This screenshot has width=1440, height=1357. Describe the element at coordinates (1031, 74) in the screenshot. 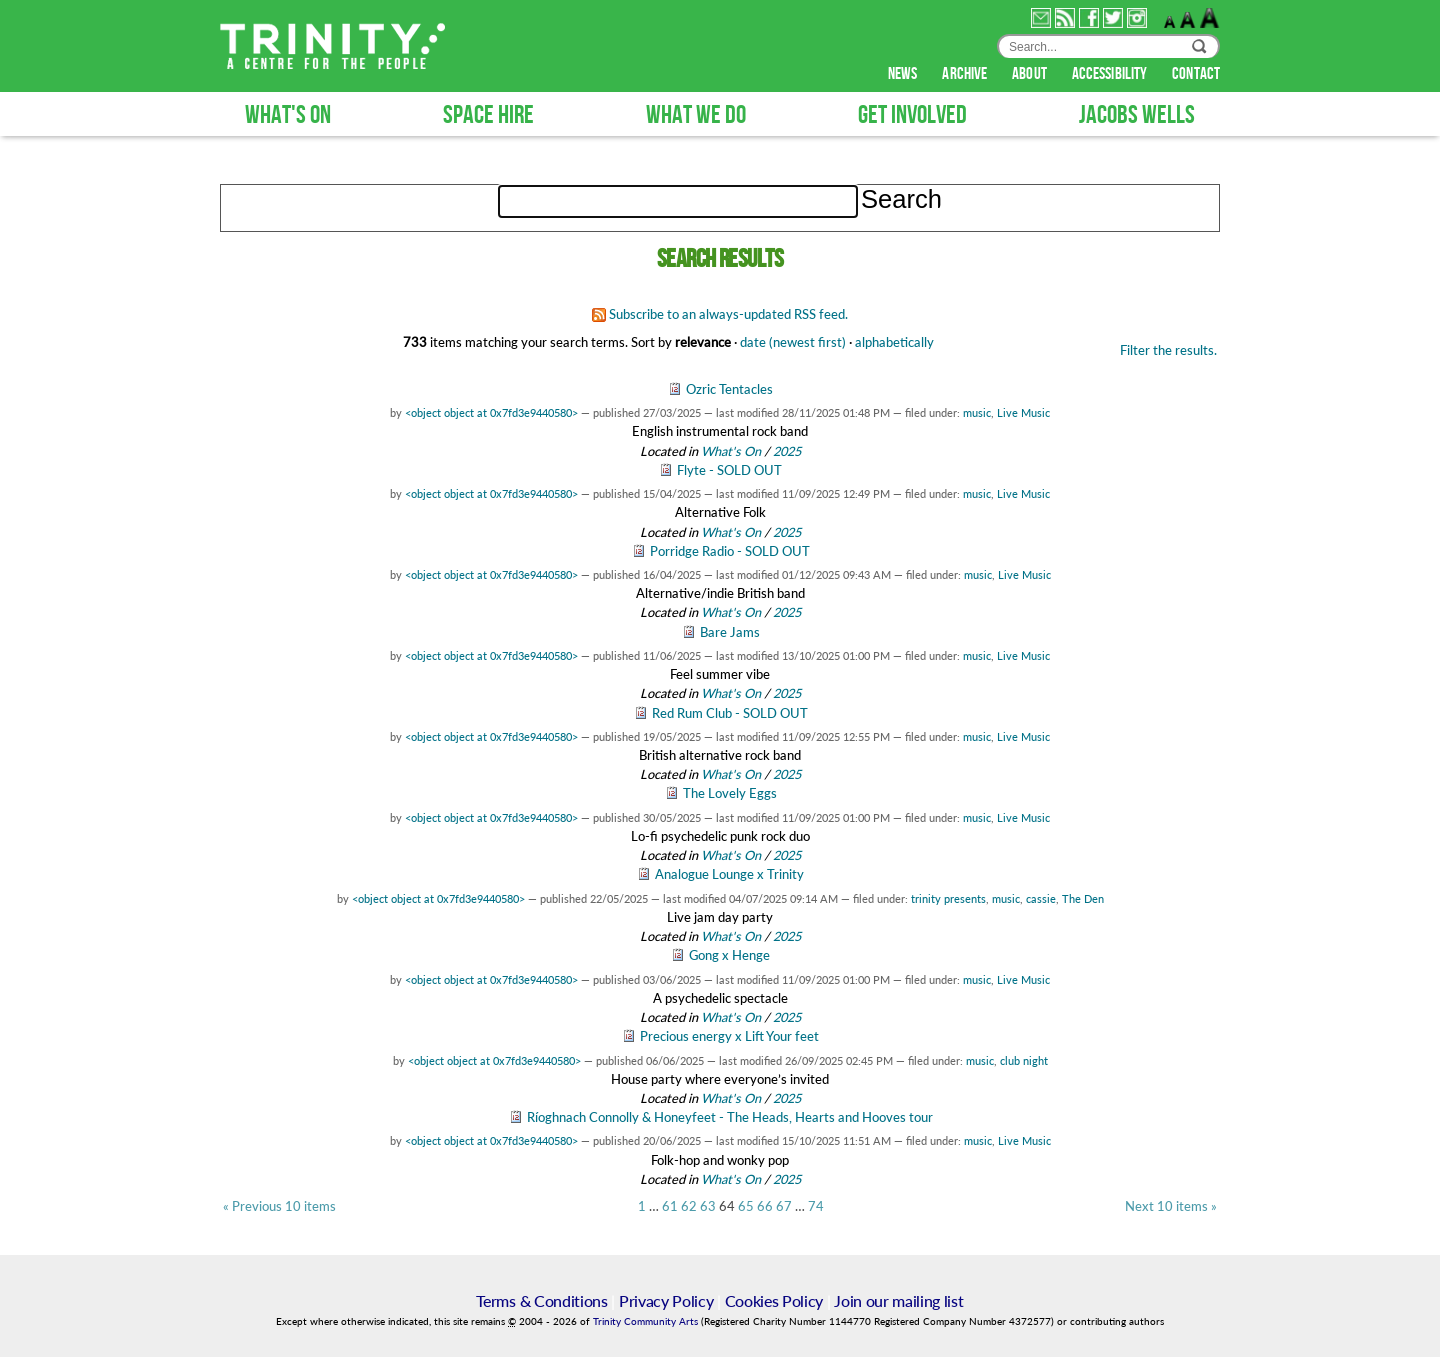

I see `about` at that location.